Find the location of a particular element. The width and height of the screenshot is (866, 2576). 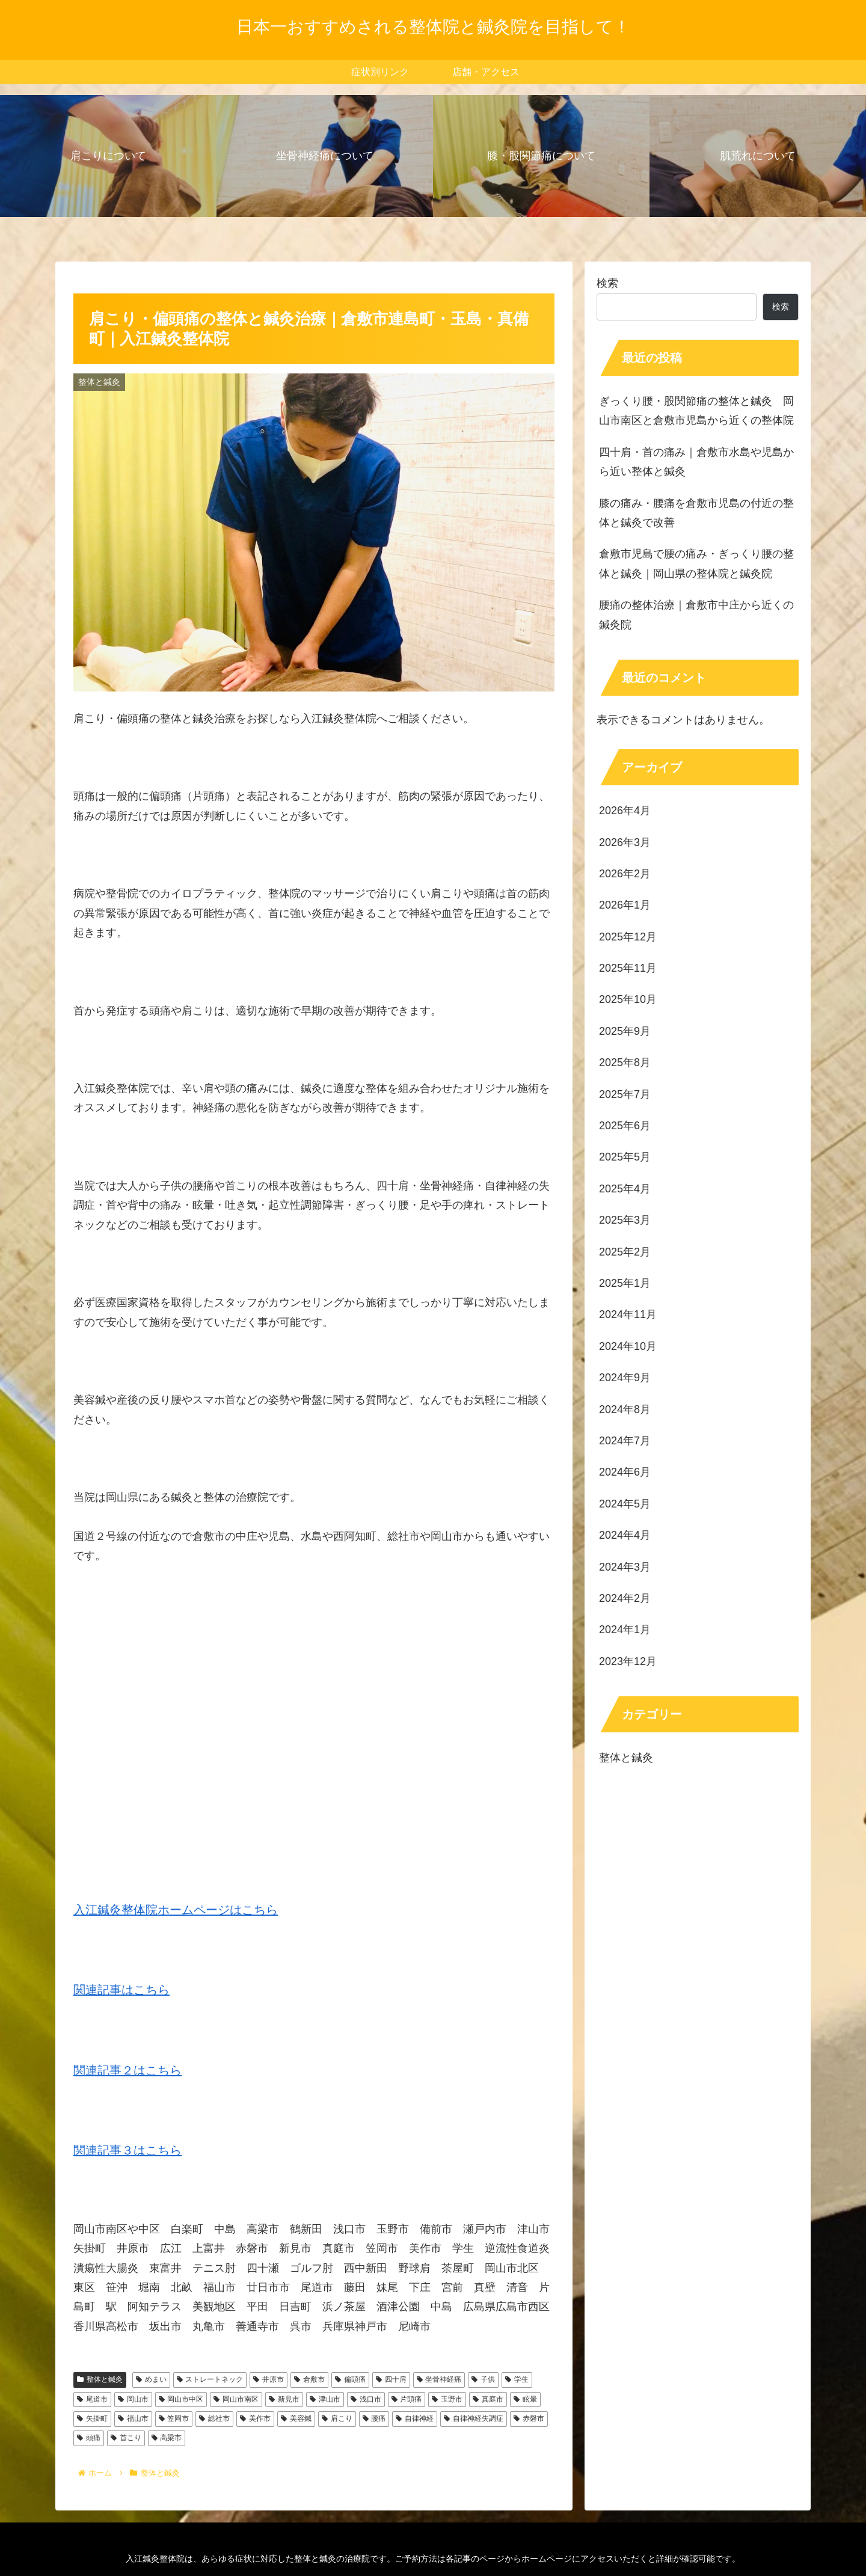

福山市 is located at coordinates (133, 2418).